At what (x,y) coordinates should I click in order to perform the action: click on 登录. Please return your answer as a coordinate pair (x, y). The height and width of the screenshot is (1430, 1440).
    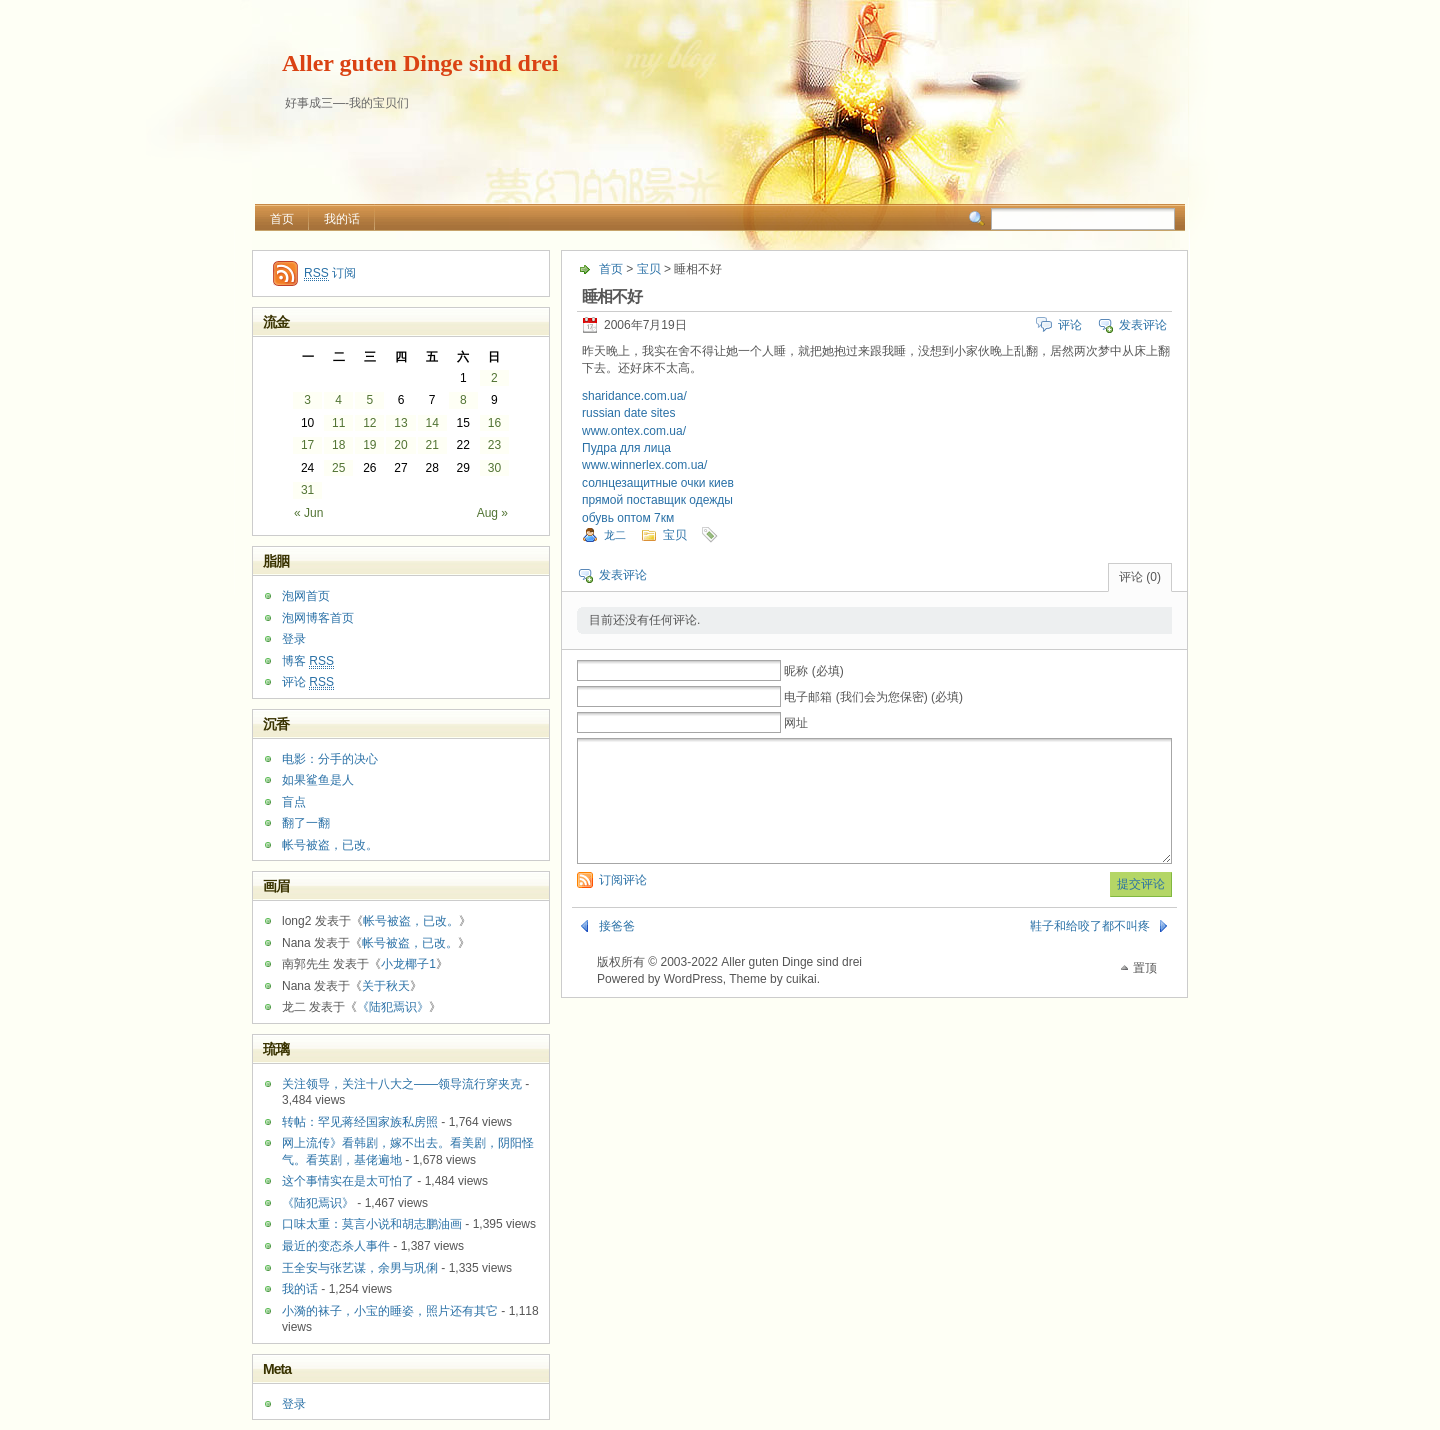
    Looking at the image, I should click on (294, 639).